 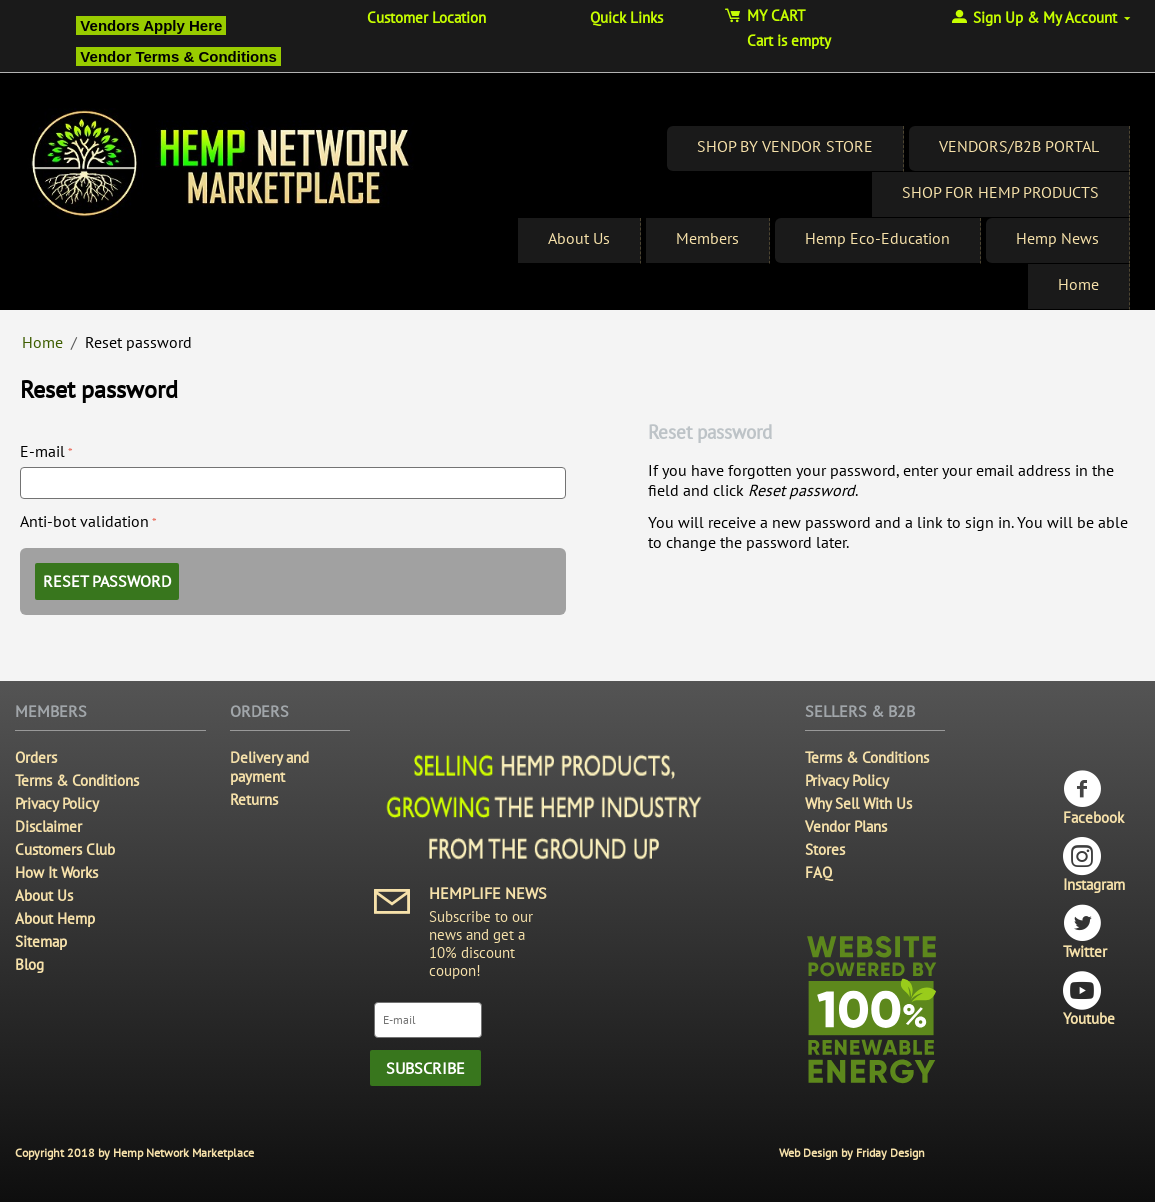 I want to click on Blog, so click(x=29, y=964).